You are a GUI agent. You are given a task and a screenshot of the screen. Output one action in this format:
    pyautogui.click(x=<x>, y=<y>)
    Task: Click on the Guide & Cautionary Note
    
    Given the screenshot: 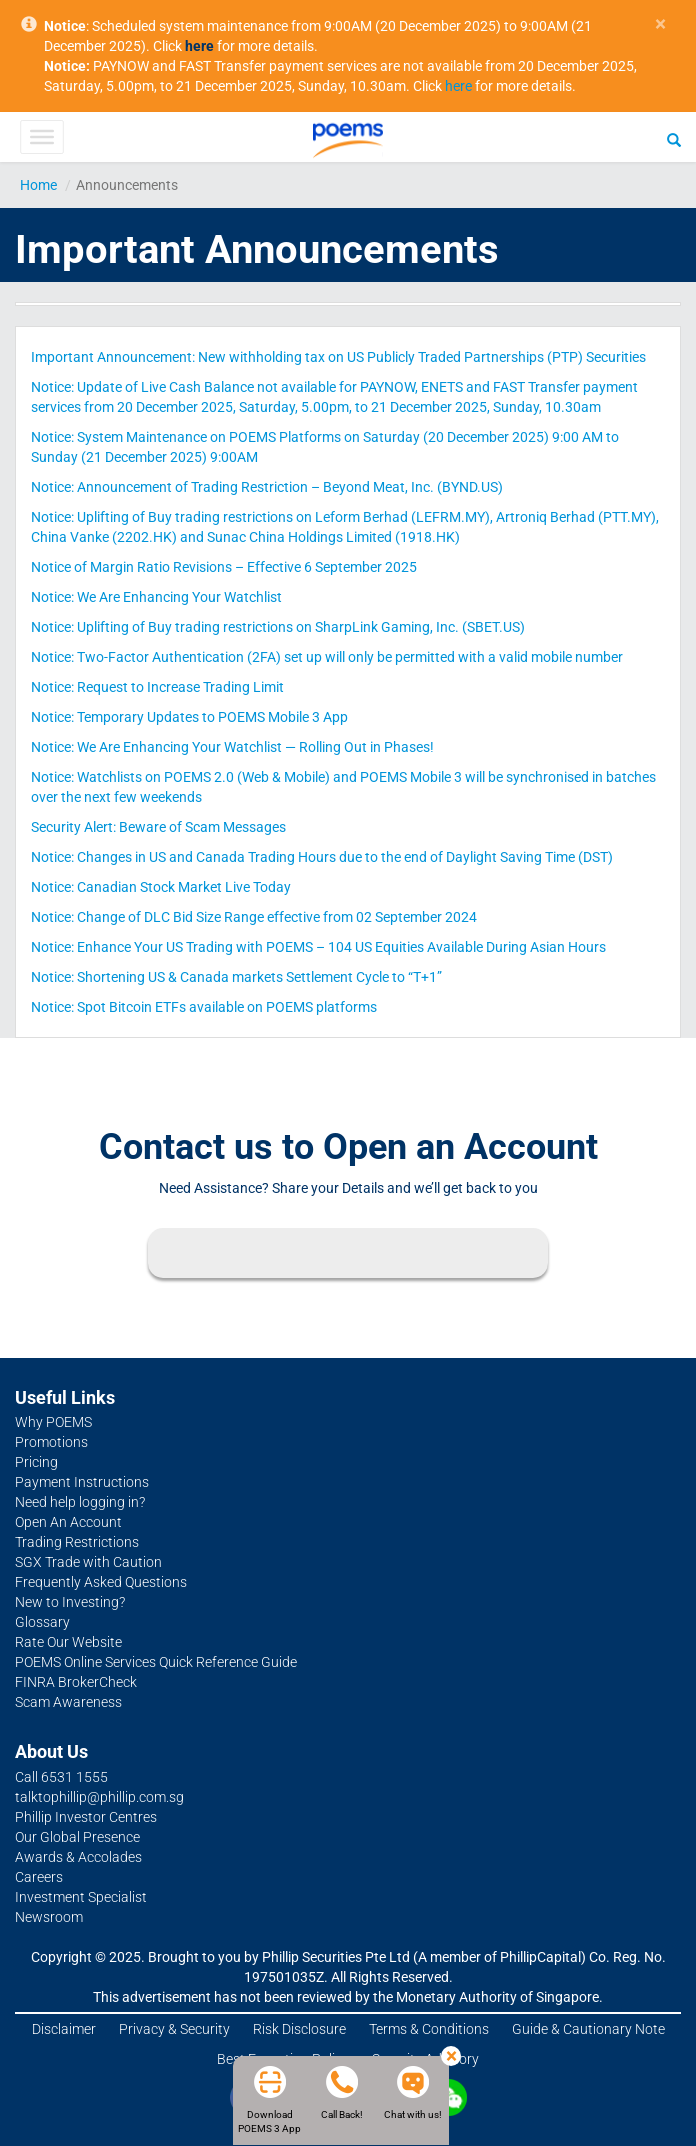 What is the action you would take?
    pyautogui.click(x=588, y=2029)
    